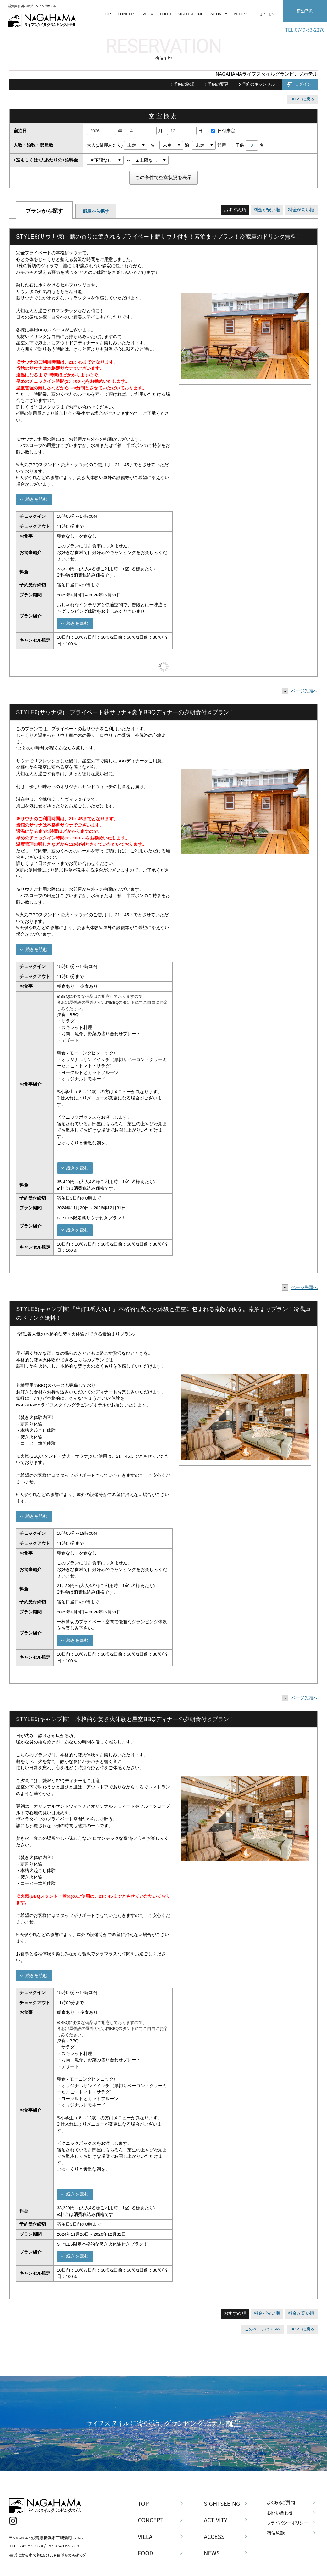 This screenshot has width=327, height=2576. What do you see at coordinates (303, 84) in the screenshot?
I see `ログイン` at bounding box center [303, 84].